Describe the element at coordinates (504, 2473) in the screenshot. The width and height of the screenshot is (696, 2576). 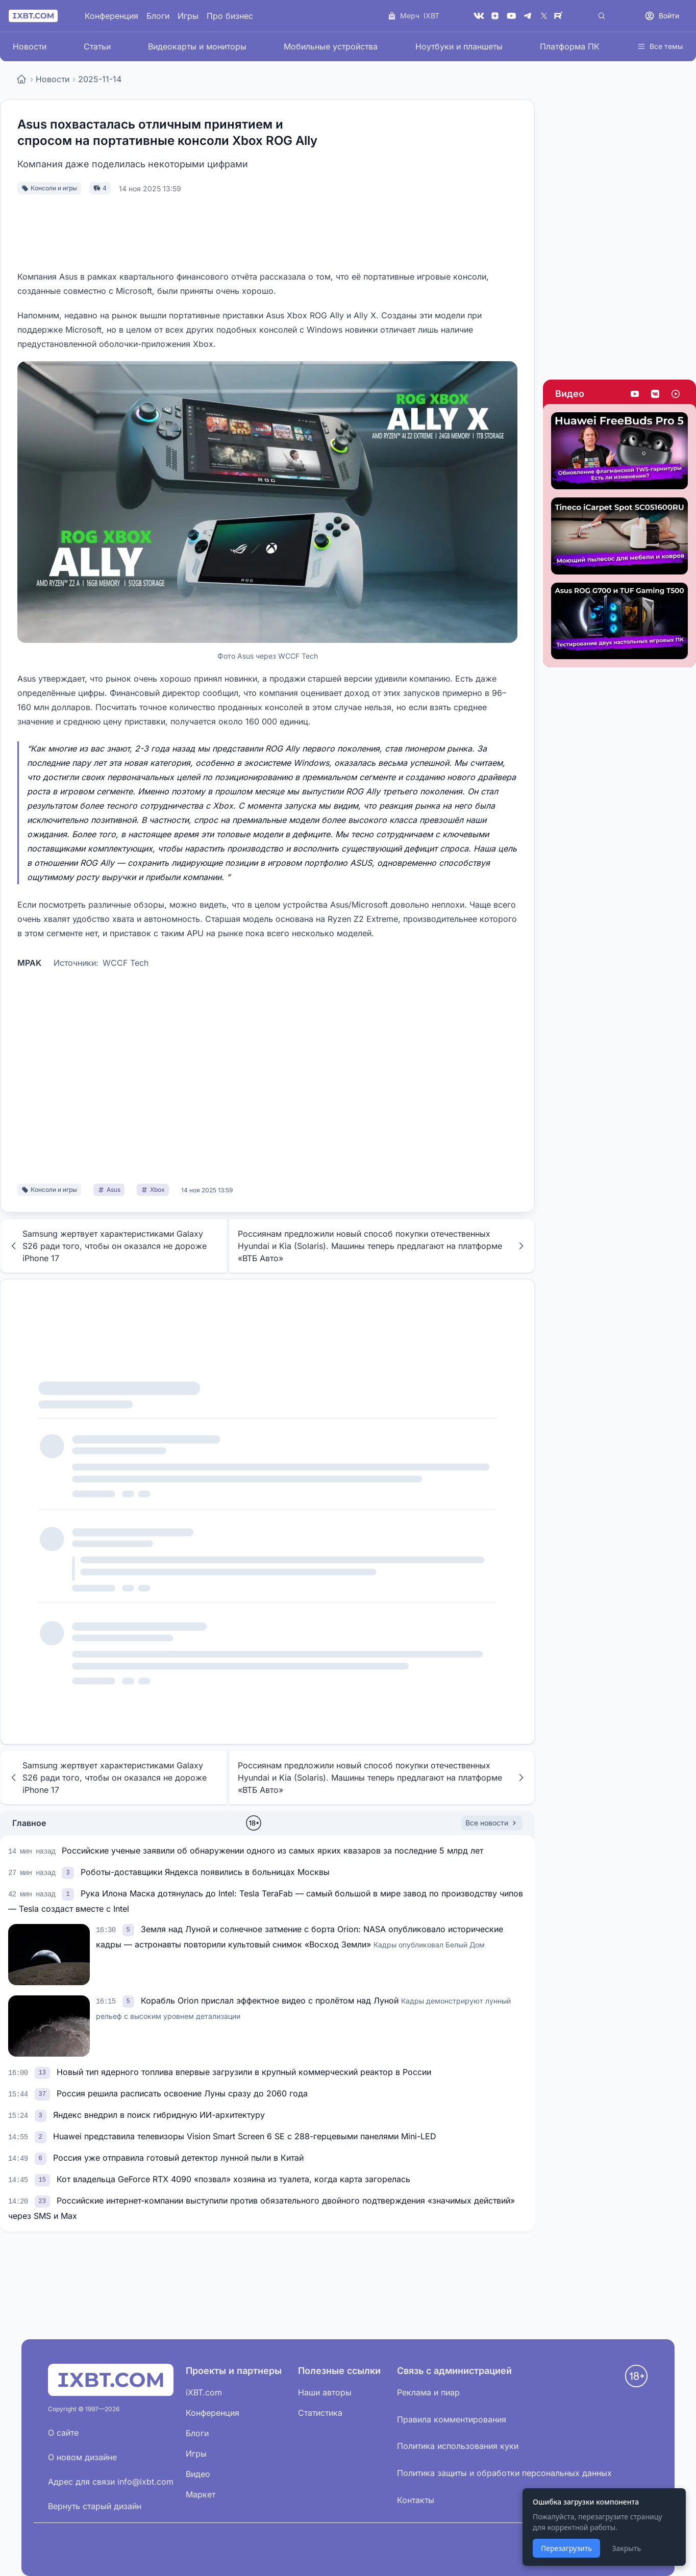
I see `Политика защиты и обработки персональных данных` at that location.